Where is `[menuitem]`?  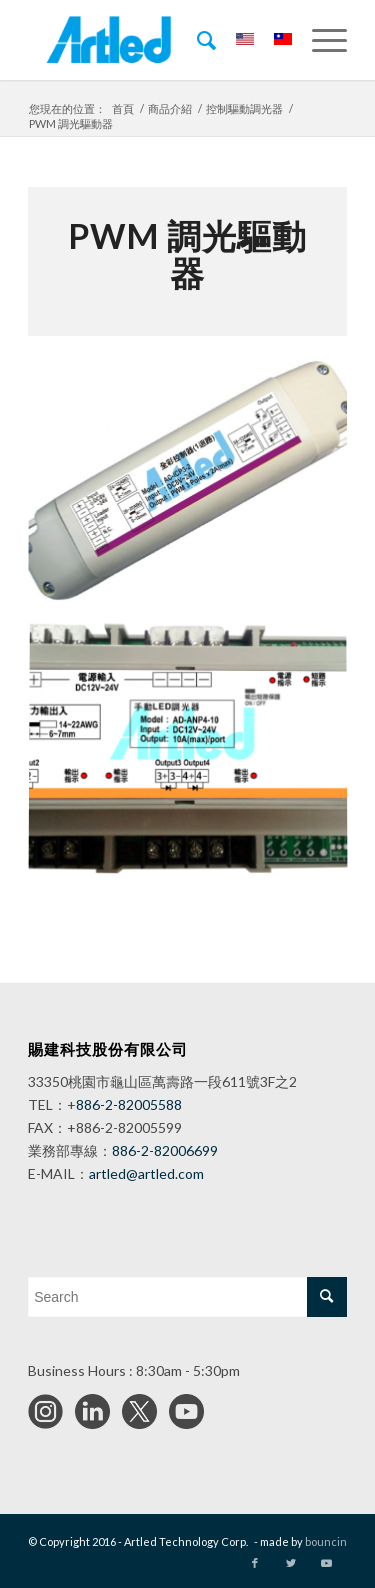
[menuitem] is located at coordinates (196, 40).